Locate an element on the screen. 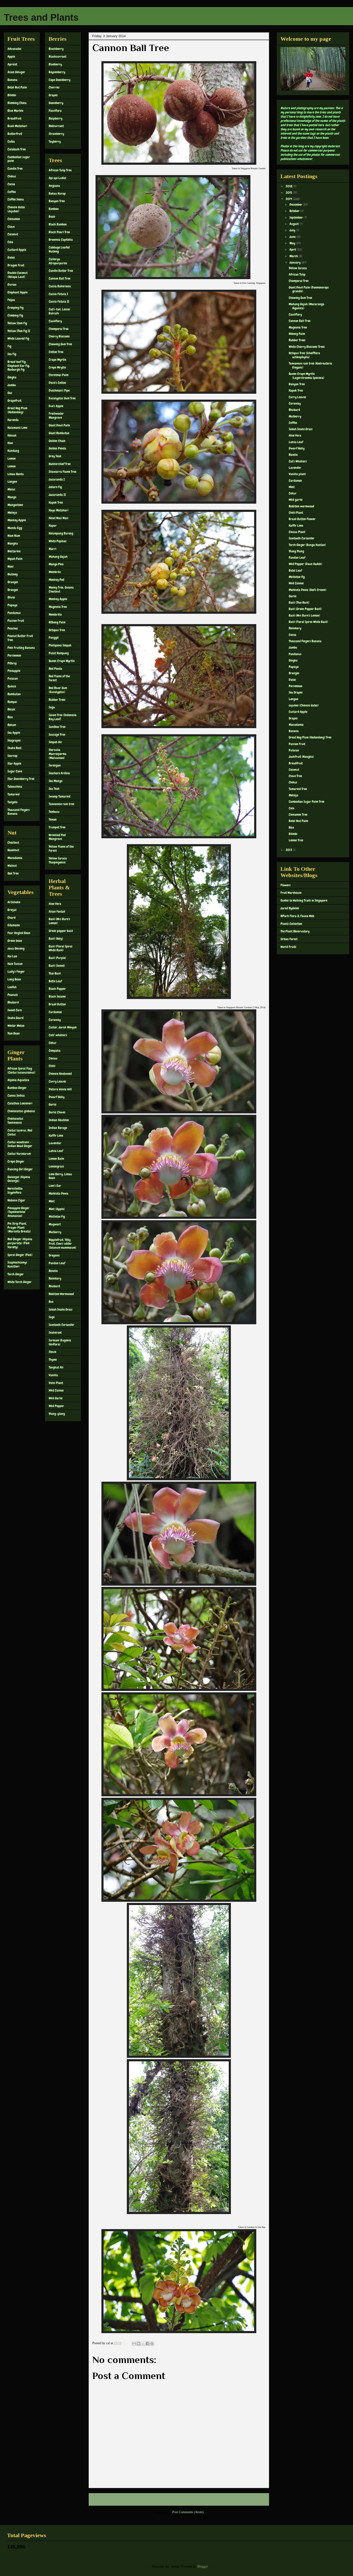 This screenshot has width=353, height=2576. Sea Mango is located at coordinates (55, 781).